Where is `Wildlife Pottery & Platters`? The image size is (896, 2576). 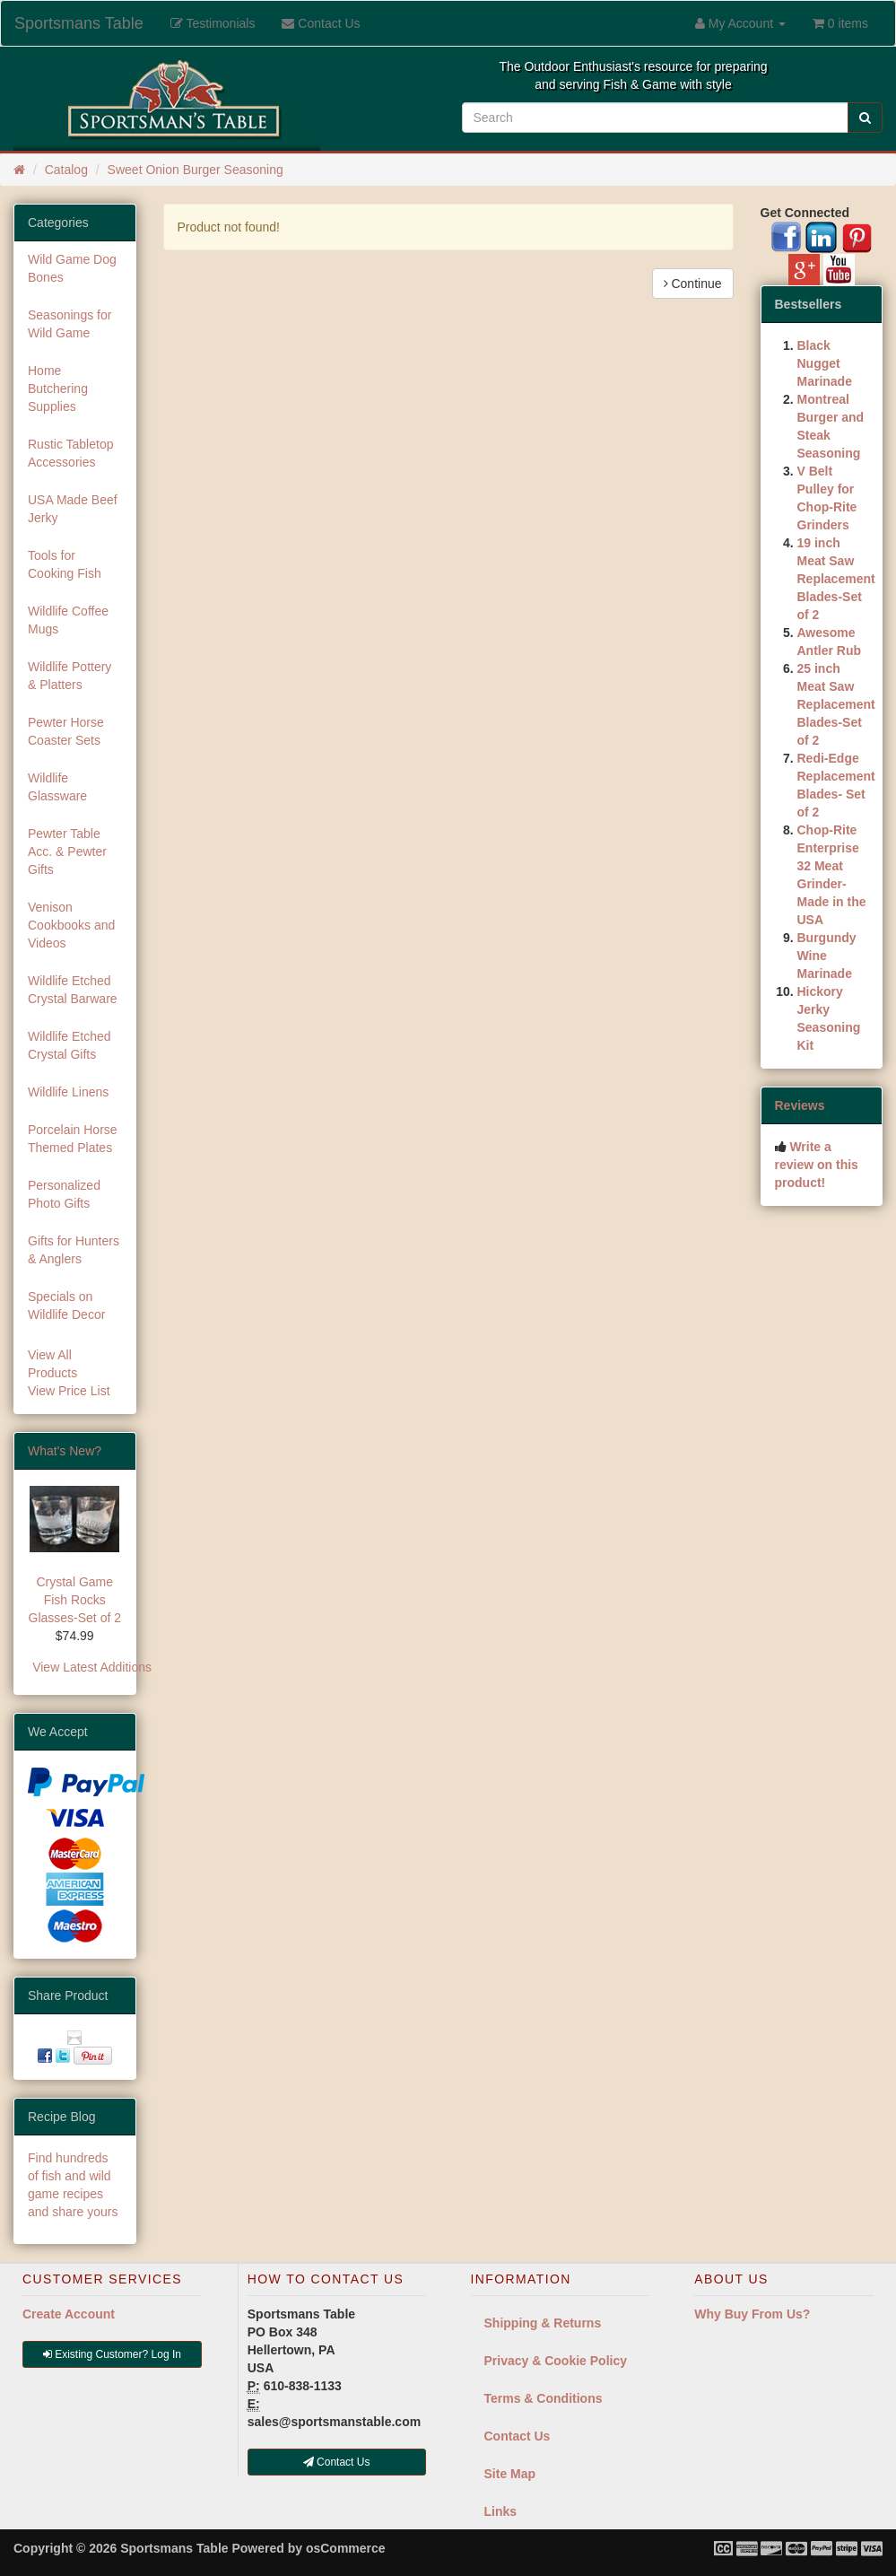
Wildlife Pottery & Platters is located at coordinates (69, 675).